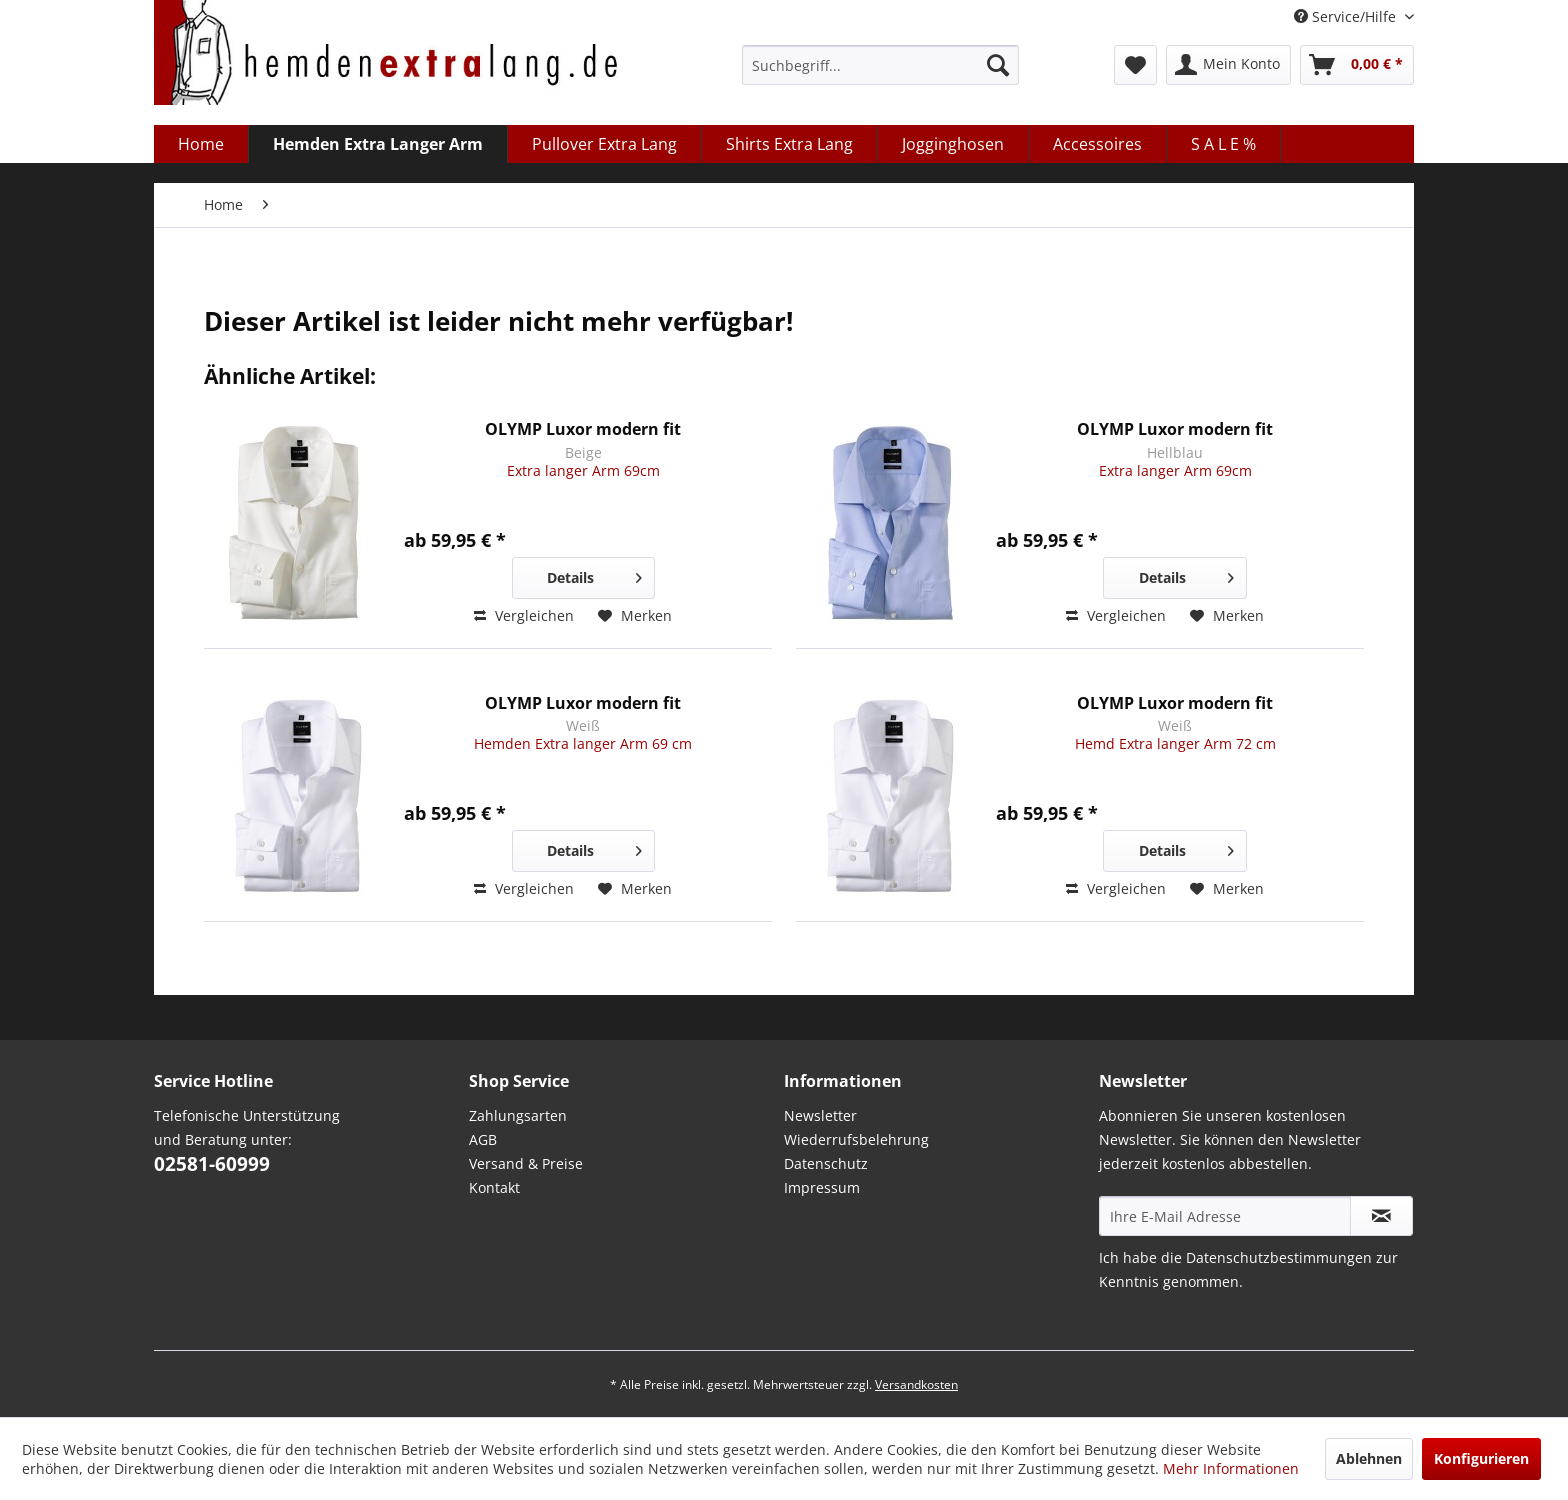 The height and width of the screenshot is (1500, 1568). I want to click on Vergleichen, so click(524, 615).